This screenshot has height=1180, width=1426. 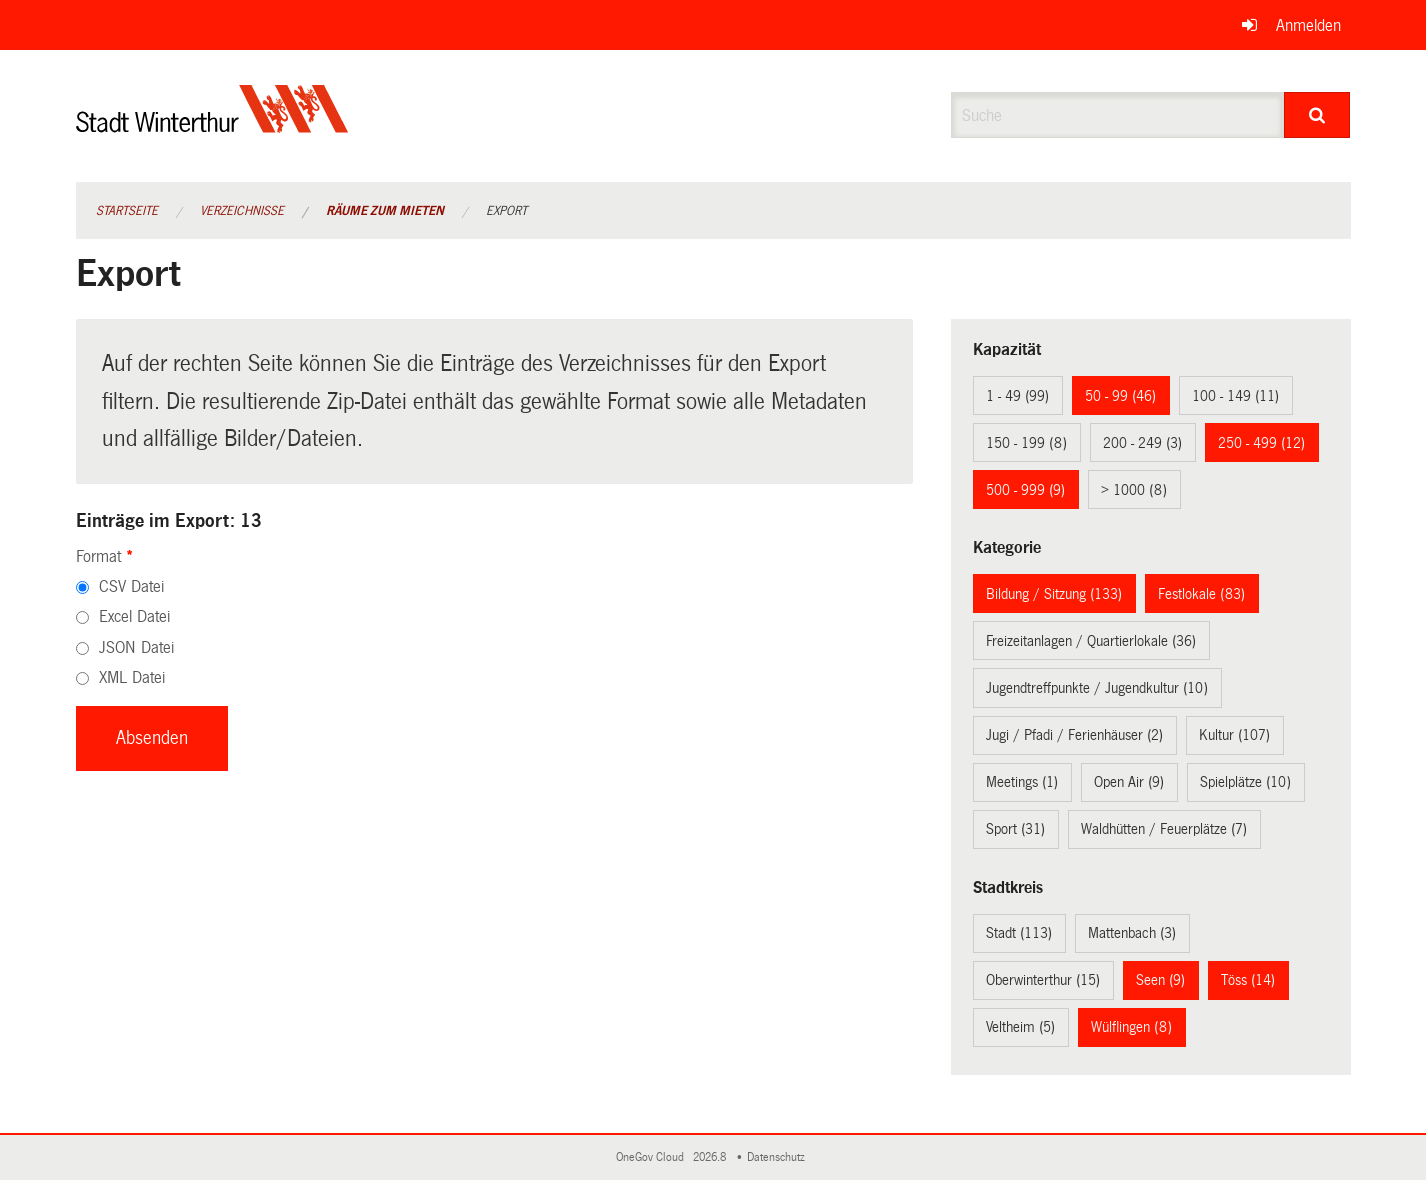 I want to click on Verzeichnisse, so click(x=242, y=211).